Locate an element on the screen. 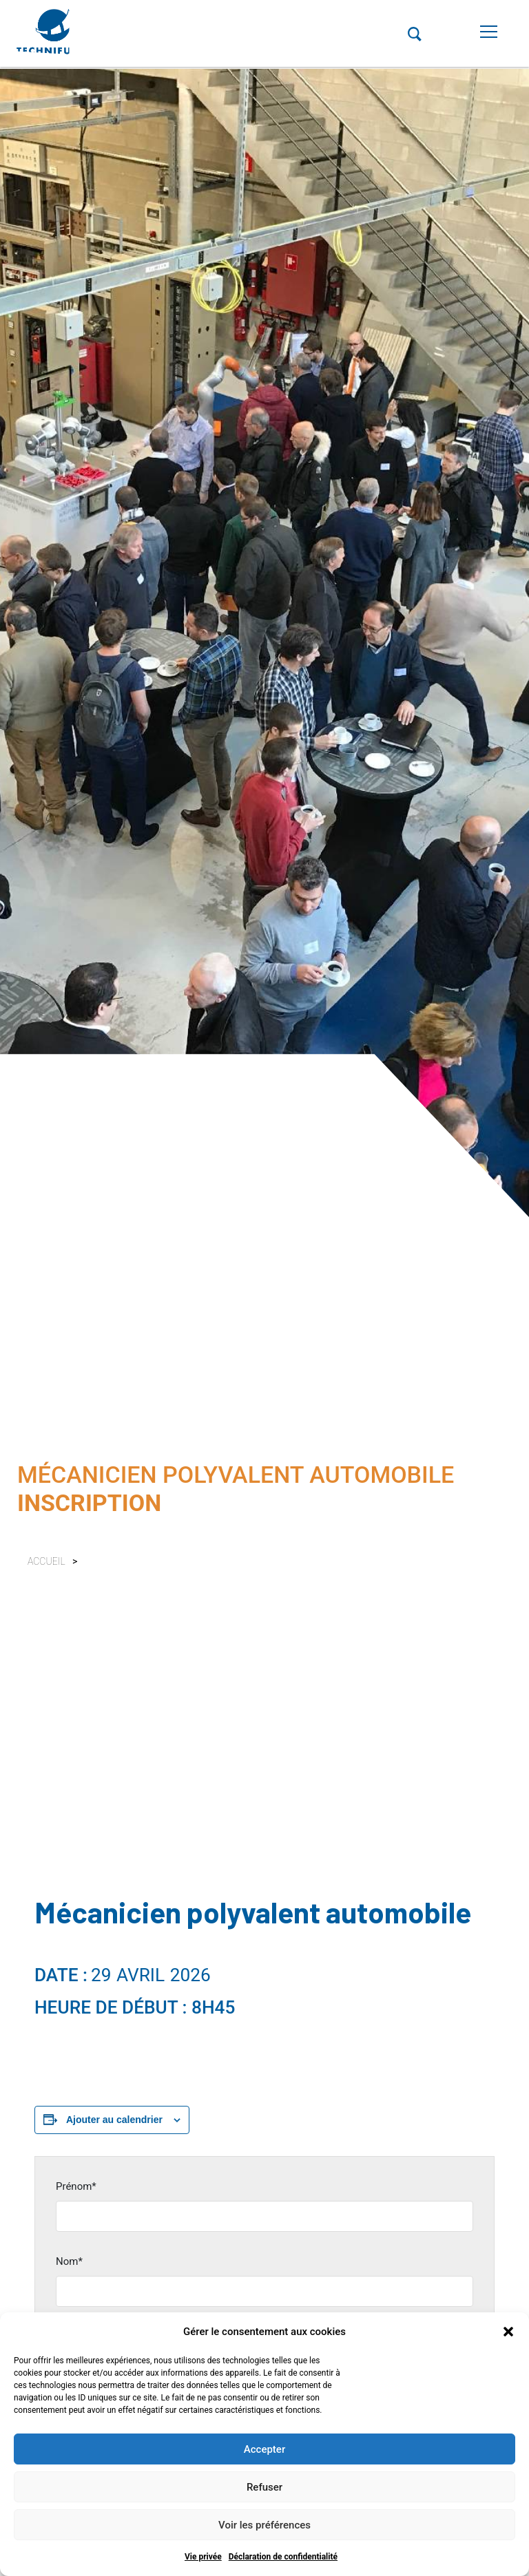  Accepter is located at coordinates (264, 2449).